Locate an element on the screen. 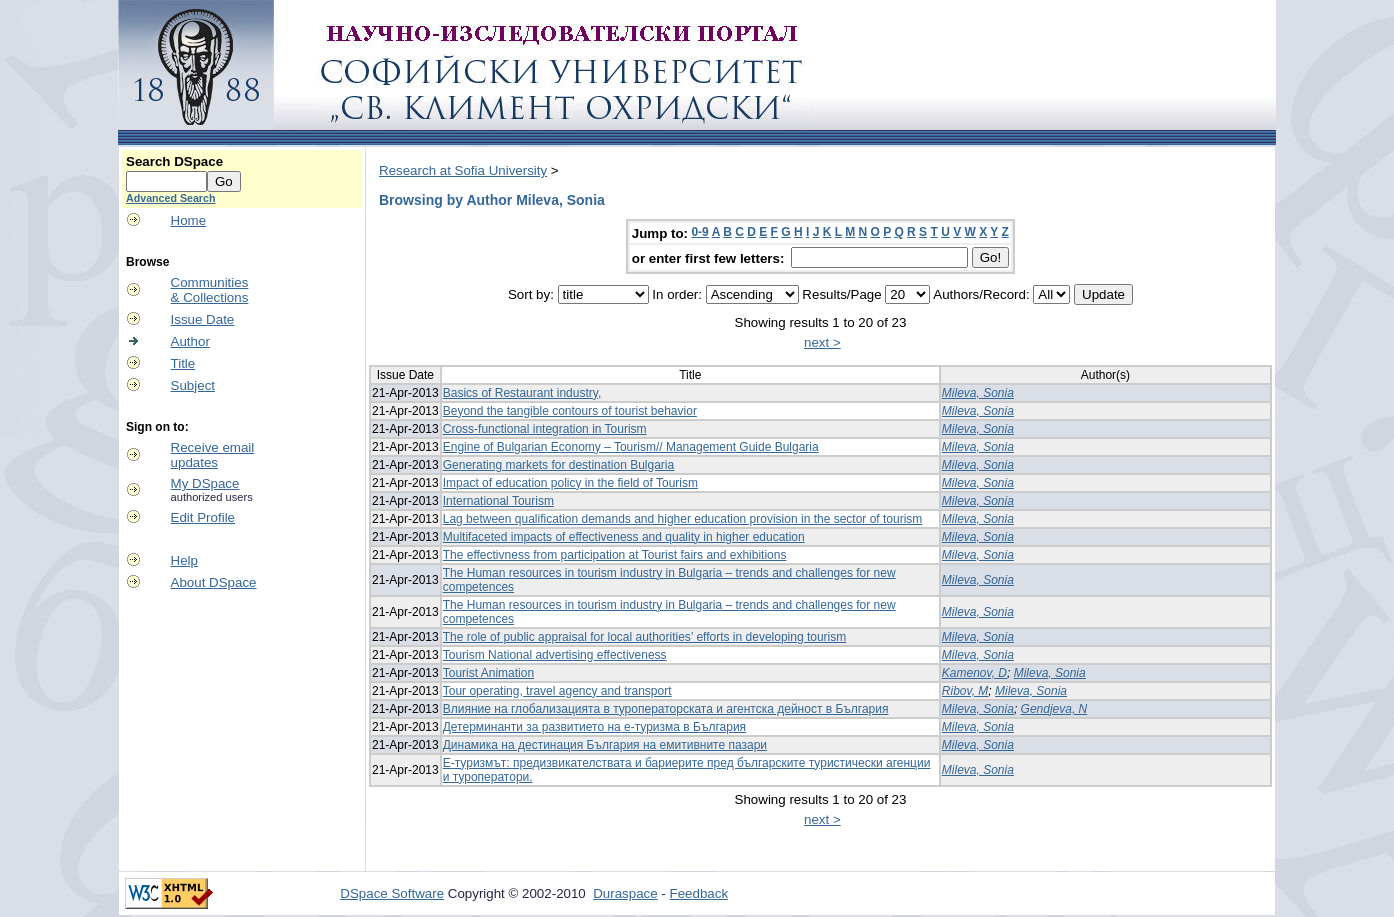  Help is located at coordinates (184, 560).